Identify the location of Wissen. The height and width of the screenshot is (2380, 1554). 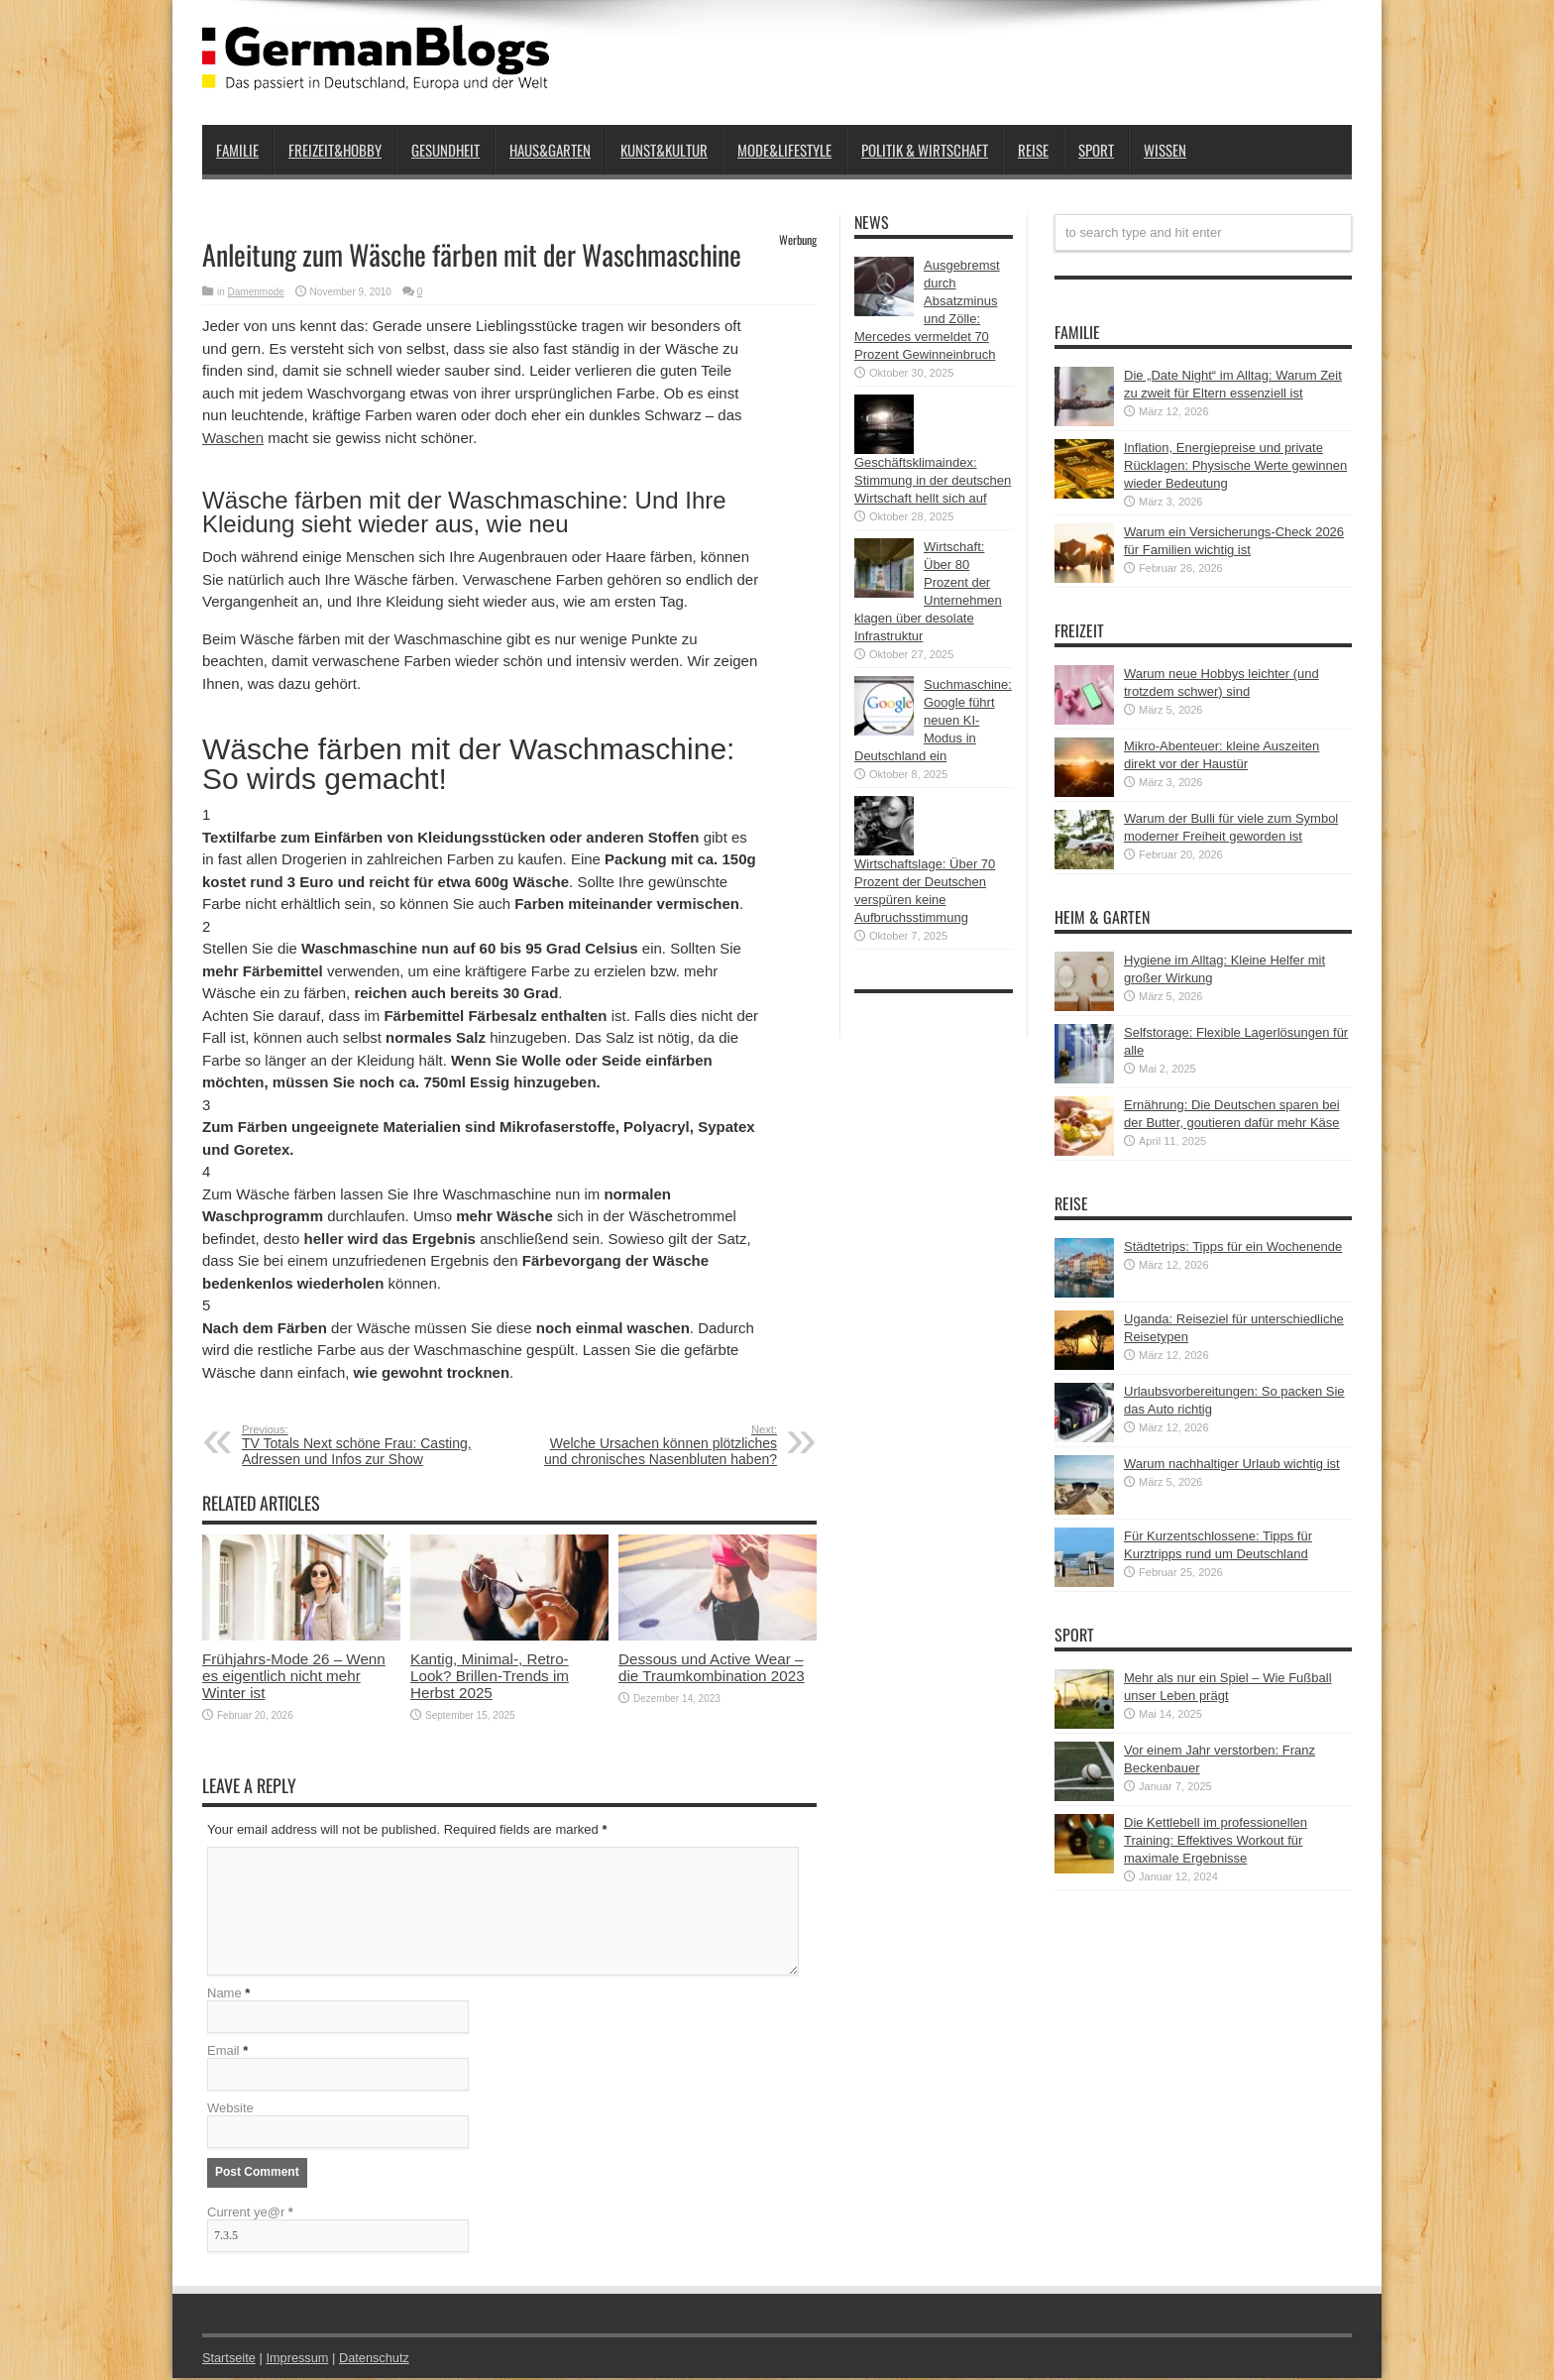
(1165, 150).